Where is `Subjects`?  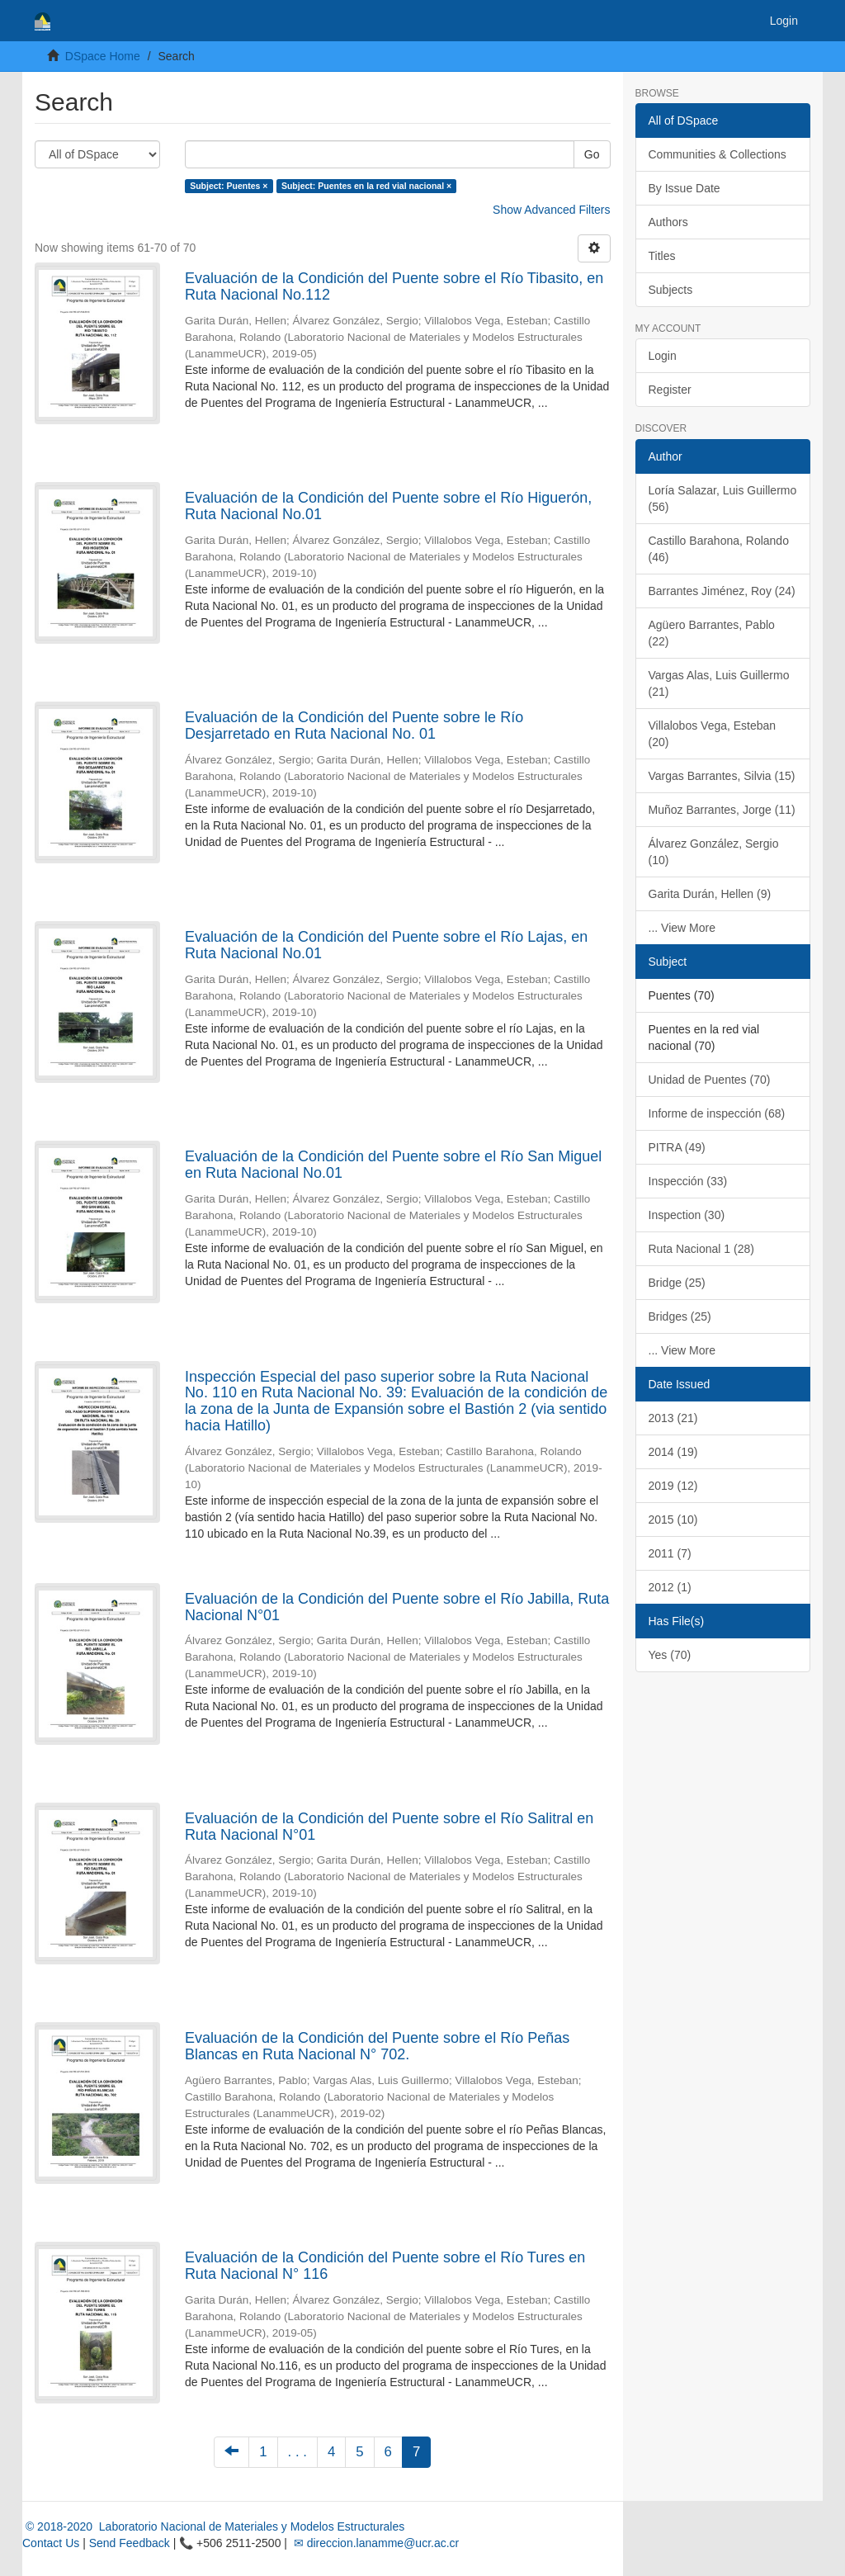
Subjects is located at coordinates (671, 289).